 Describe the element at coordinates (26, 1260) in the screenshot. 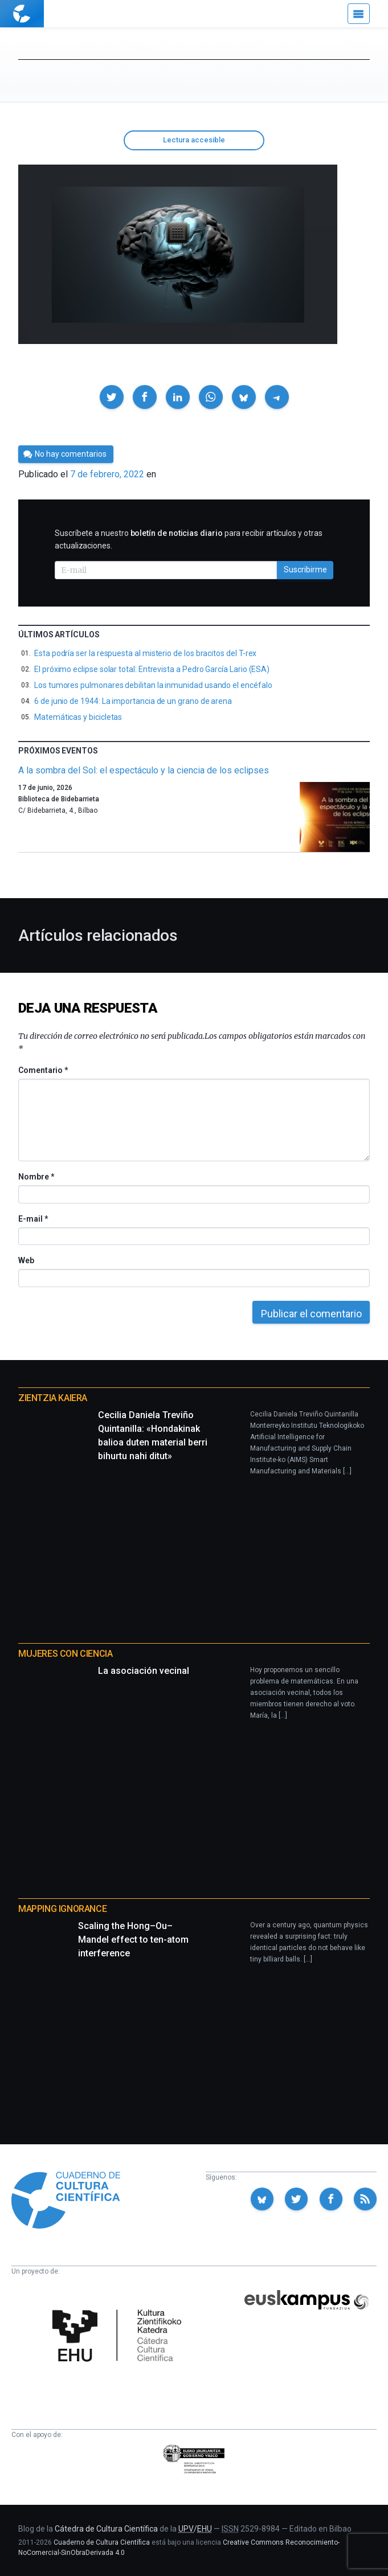

I see `Web` at that location.